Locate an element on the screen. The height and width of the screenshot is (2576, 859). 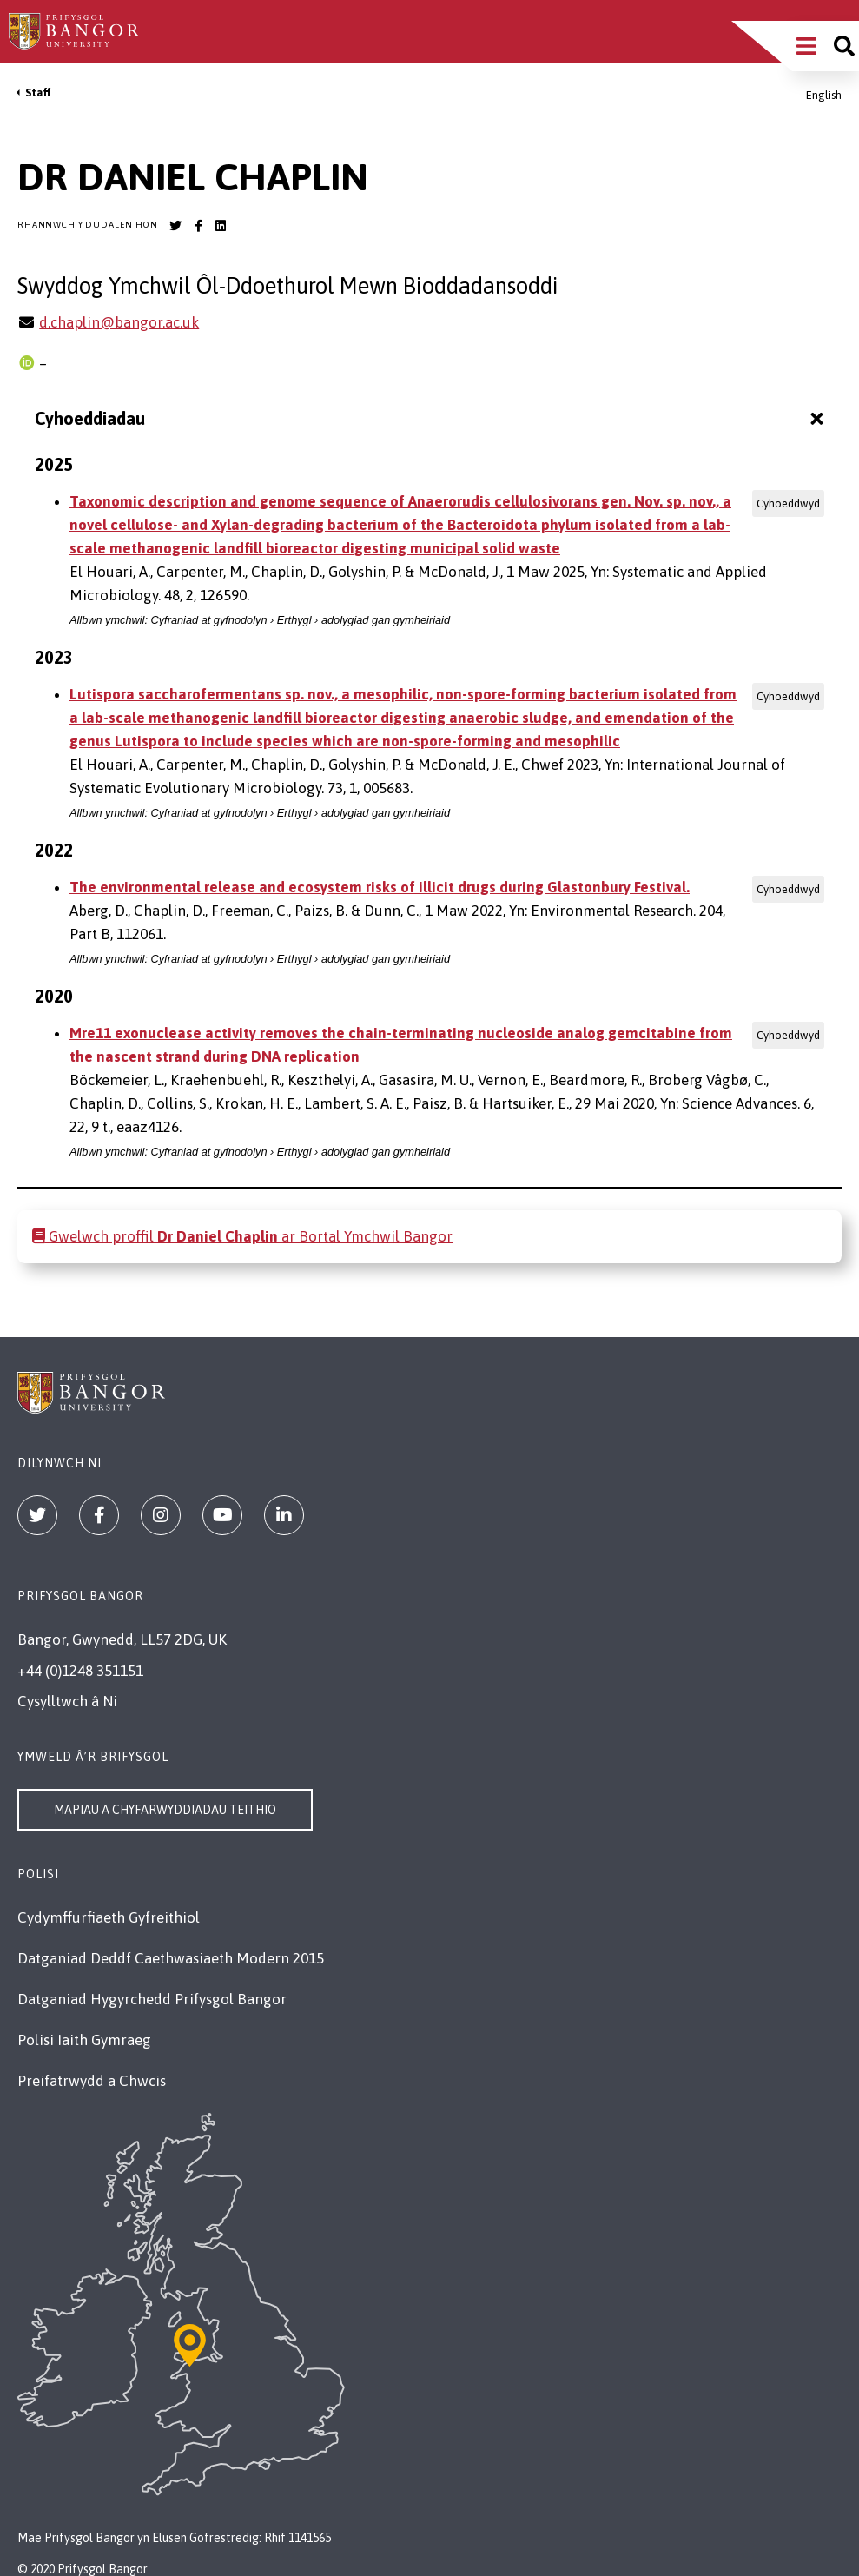
+44 (0)1248 351151 is located at coordinates (80, 1670).